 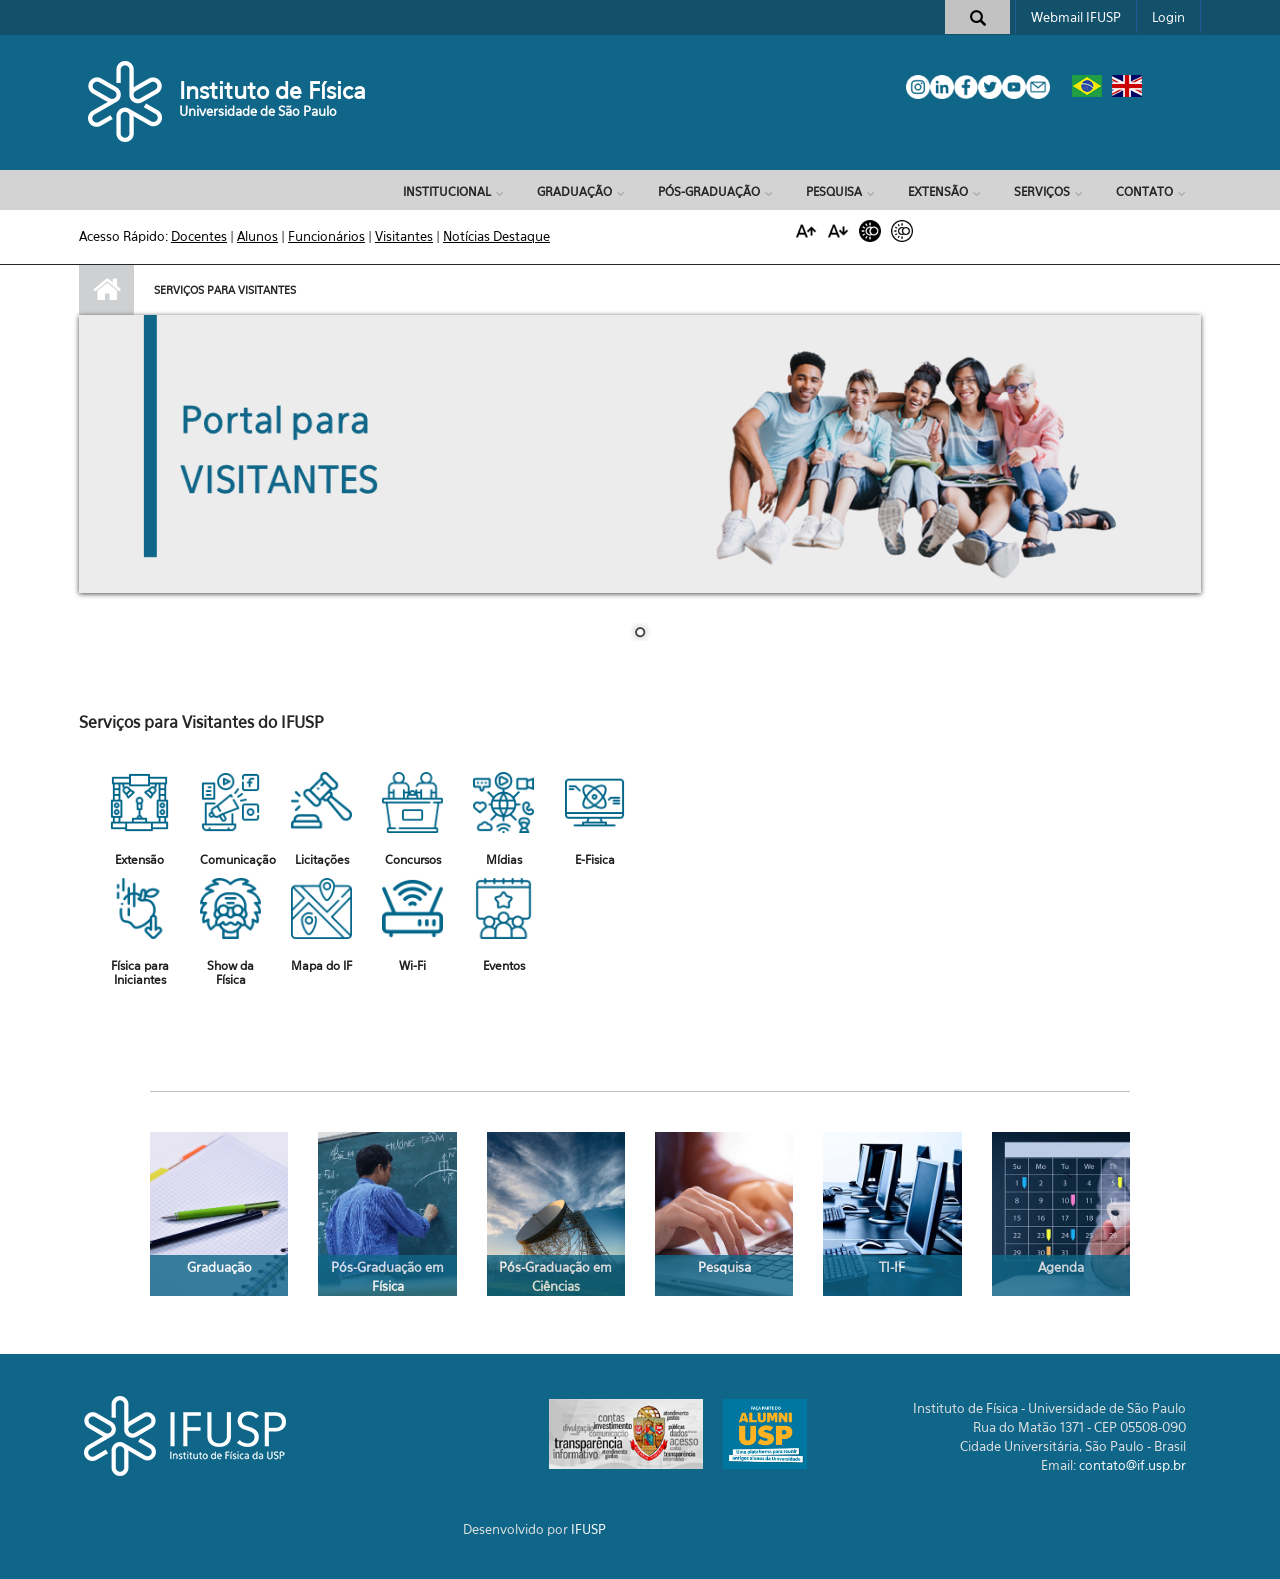 What do you see at coordinates (1132, 1465) in the screenshot?
I see `contato@if.usp.br` at bounding box center [1132, 1465].